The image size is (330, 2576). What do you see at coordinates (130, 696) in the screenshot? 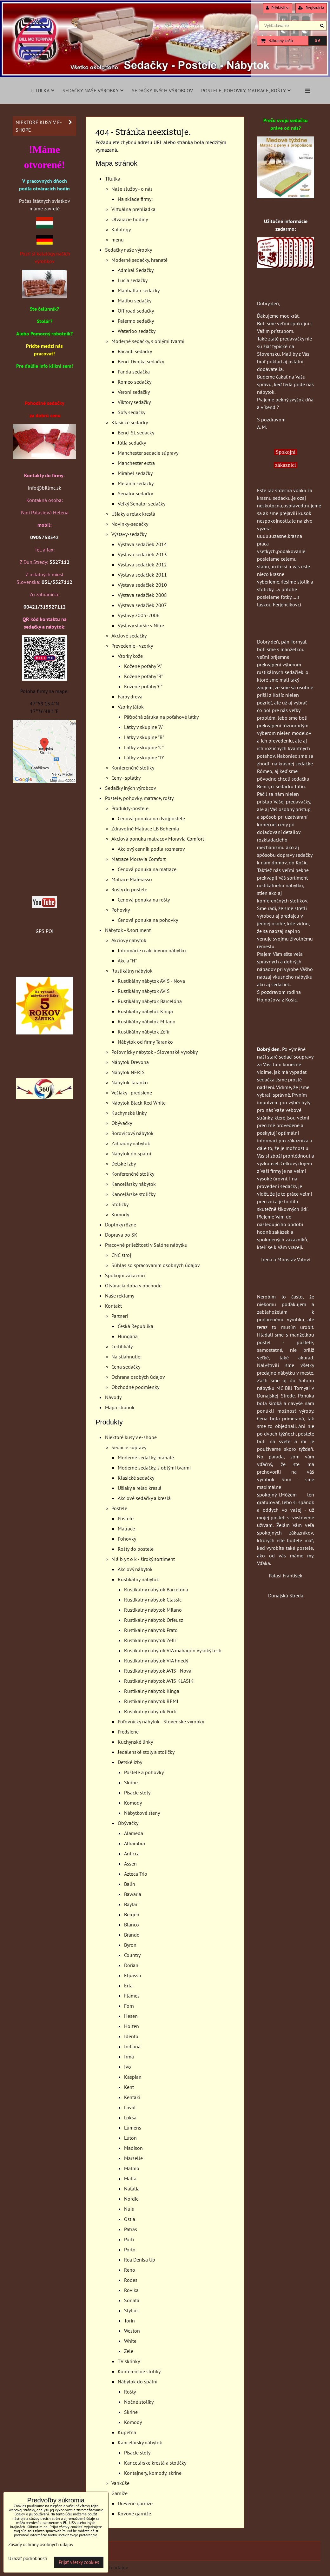
I see `Farby dreva` at bounding box center [130, 696].